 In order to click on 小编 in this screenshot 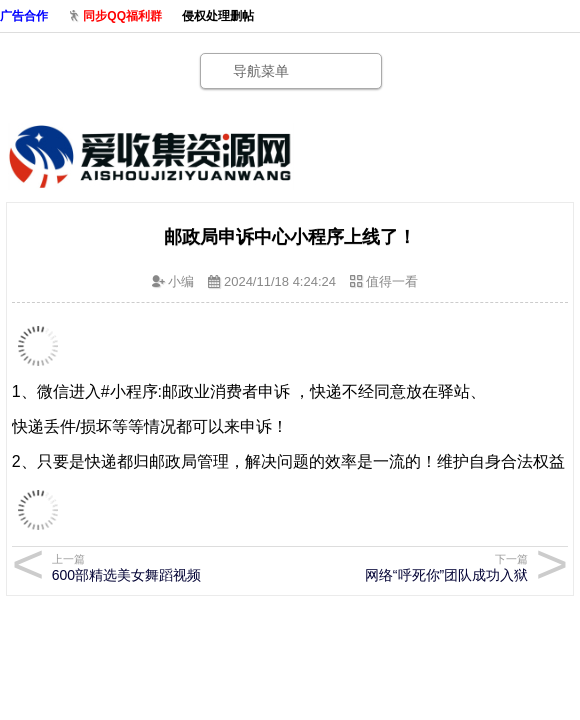, I will do `click(181, 281)`.